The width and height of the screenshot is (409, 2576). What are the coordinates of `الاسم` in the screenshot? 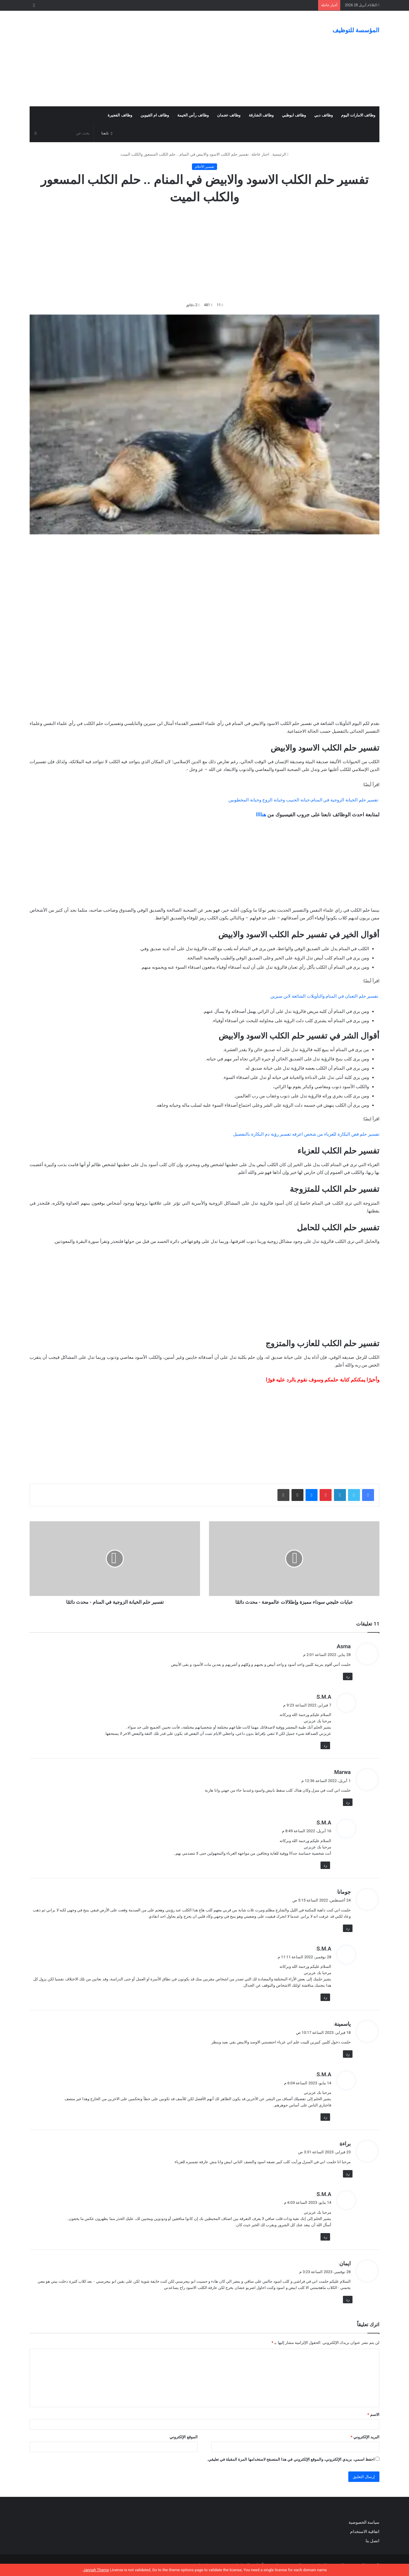 It's located at (373, 2414).